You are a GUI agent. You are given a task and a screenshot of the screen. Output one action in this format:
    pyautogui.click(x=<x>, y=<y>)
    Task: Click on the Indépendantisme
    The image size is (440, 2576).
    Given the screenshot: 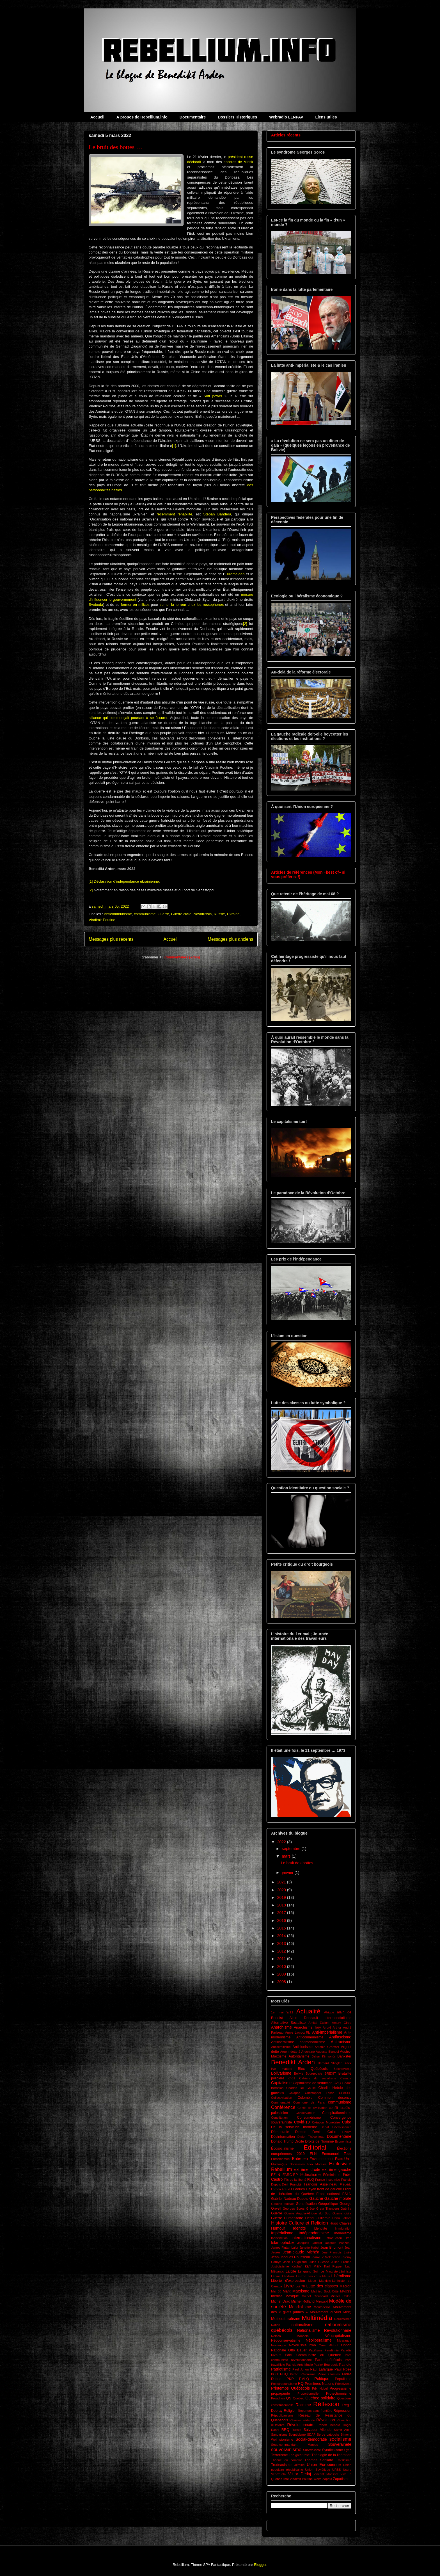 What is the action you would take?
    pyautogui.click(x=314, y=2233)
    